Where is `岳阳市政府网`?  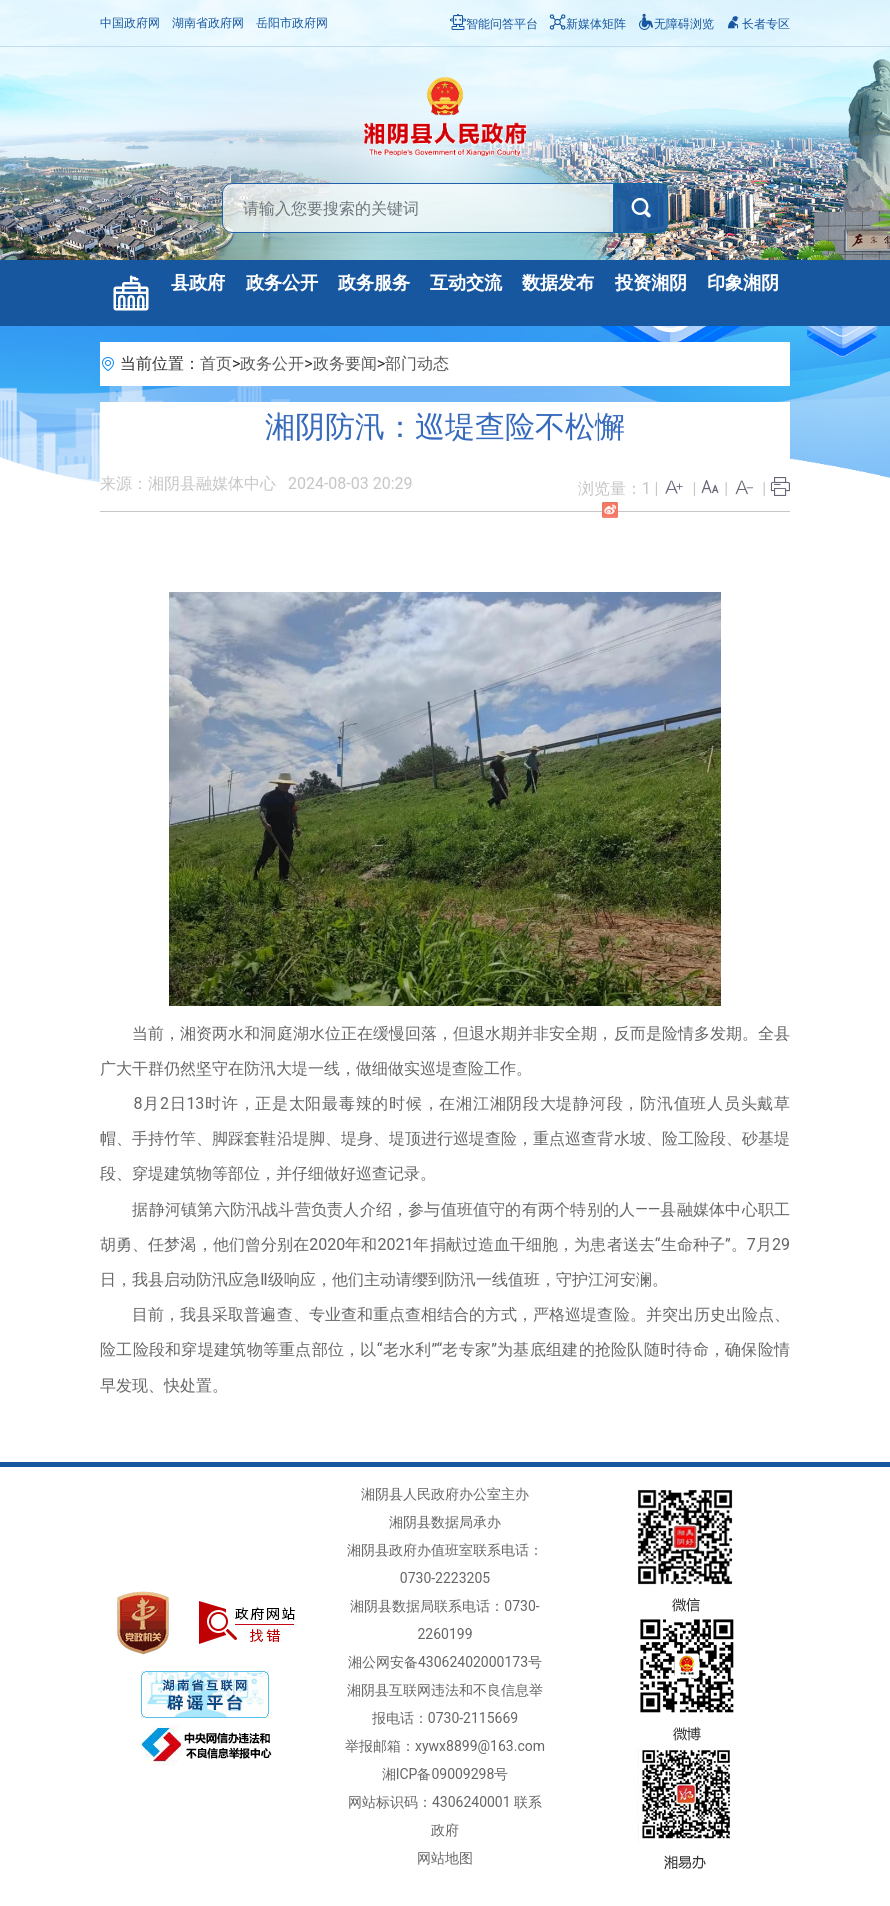
岳阳市政府网 is located at coordinates (292, 23).